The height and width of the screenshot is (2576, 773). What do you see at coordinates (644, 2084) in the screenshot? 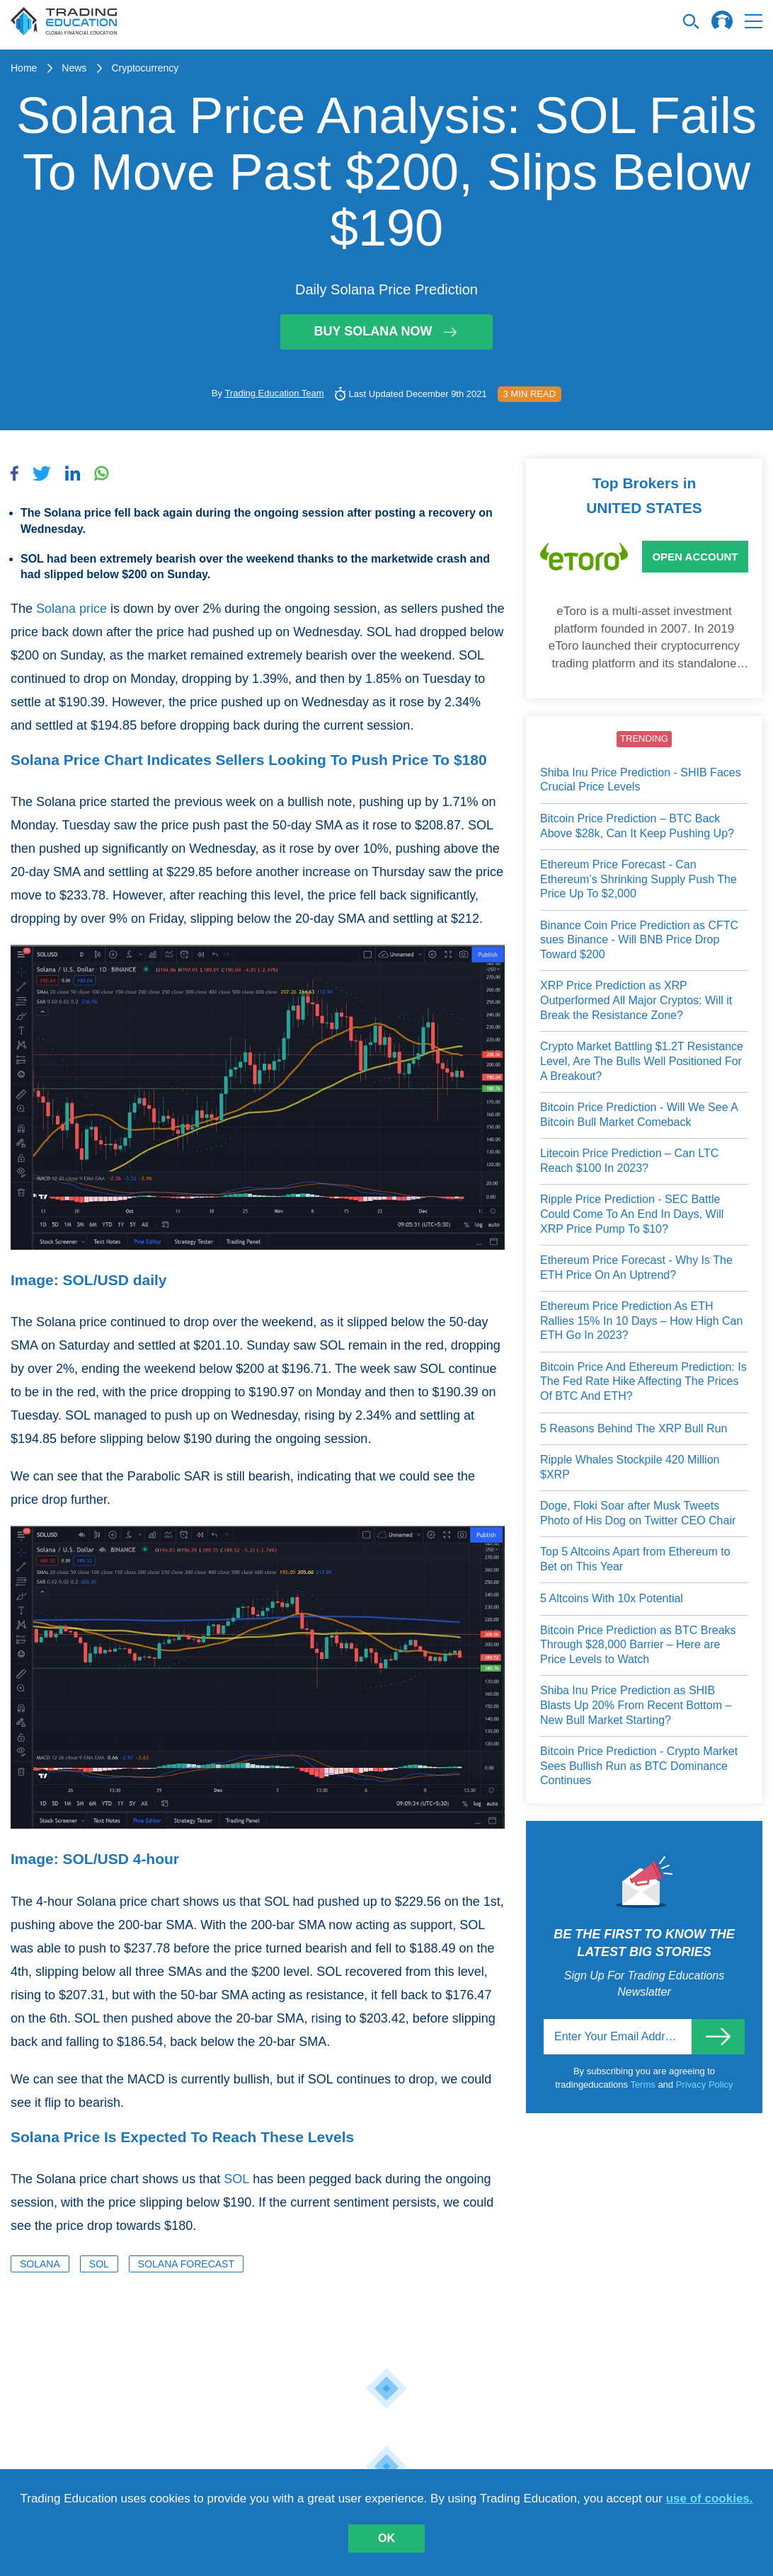
I see `Terms` at bounding box center [644, 2084].